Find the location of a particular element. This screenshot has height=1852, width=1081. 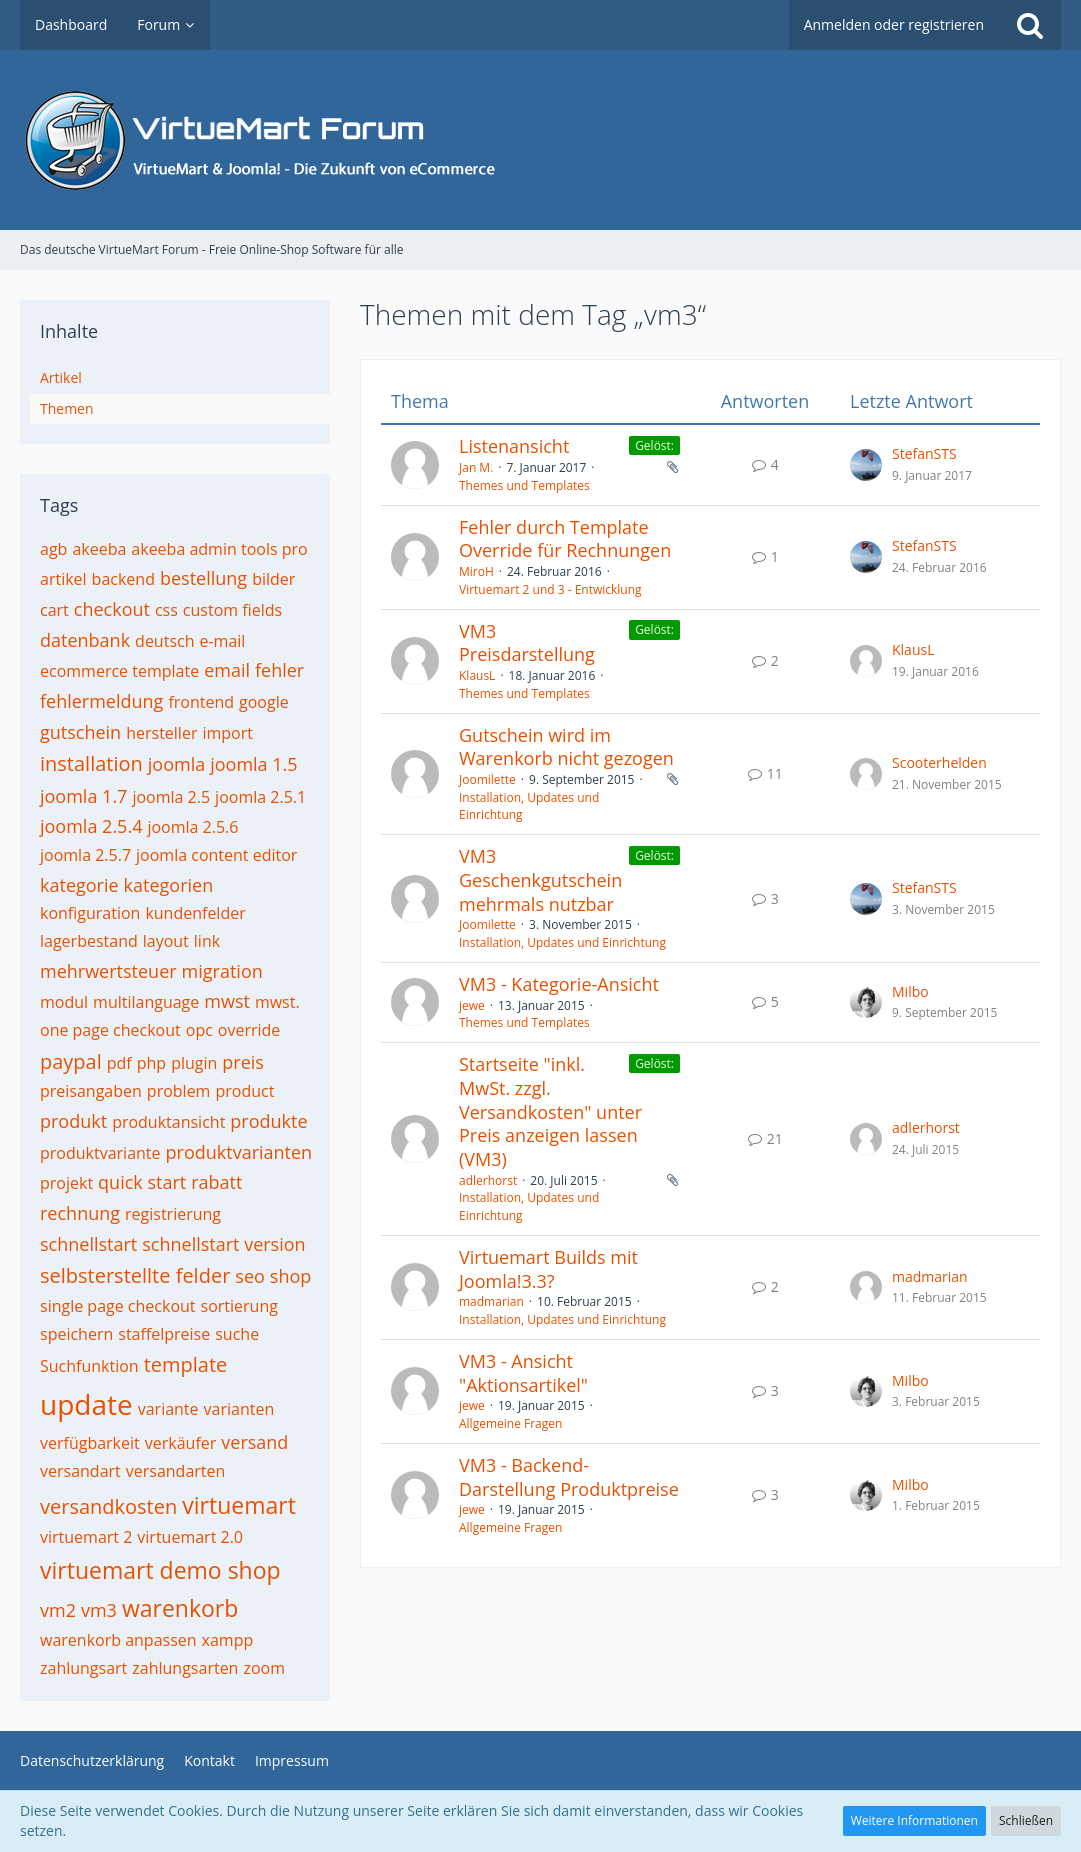

produkte is located at coordinates (268, 1121).